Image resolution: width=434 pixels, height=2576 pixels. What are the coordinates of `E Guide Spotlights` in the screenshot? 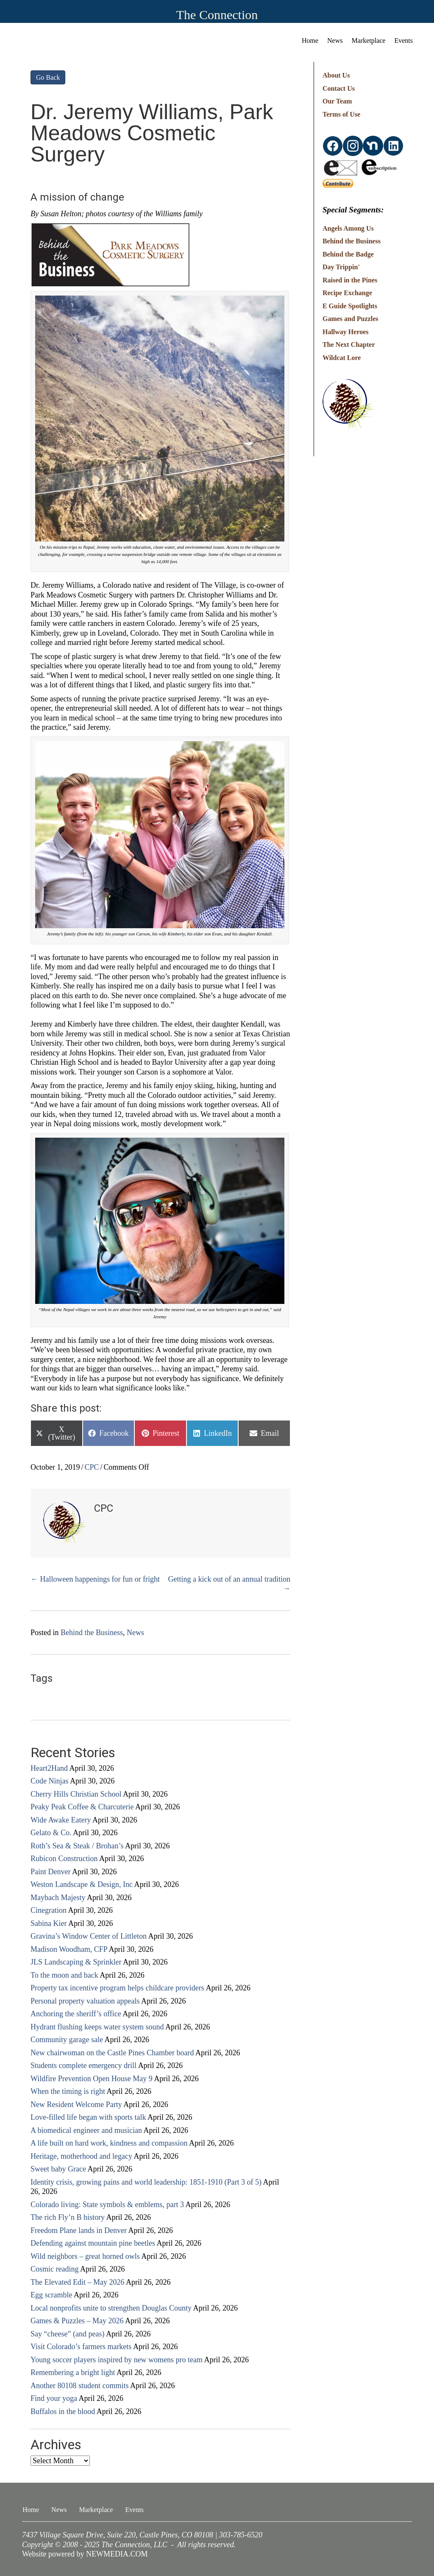 It's located at (350, 306).